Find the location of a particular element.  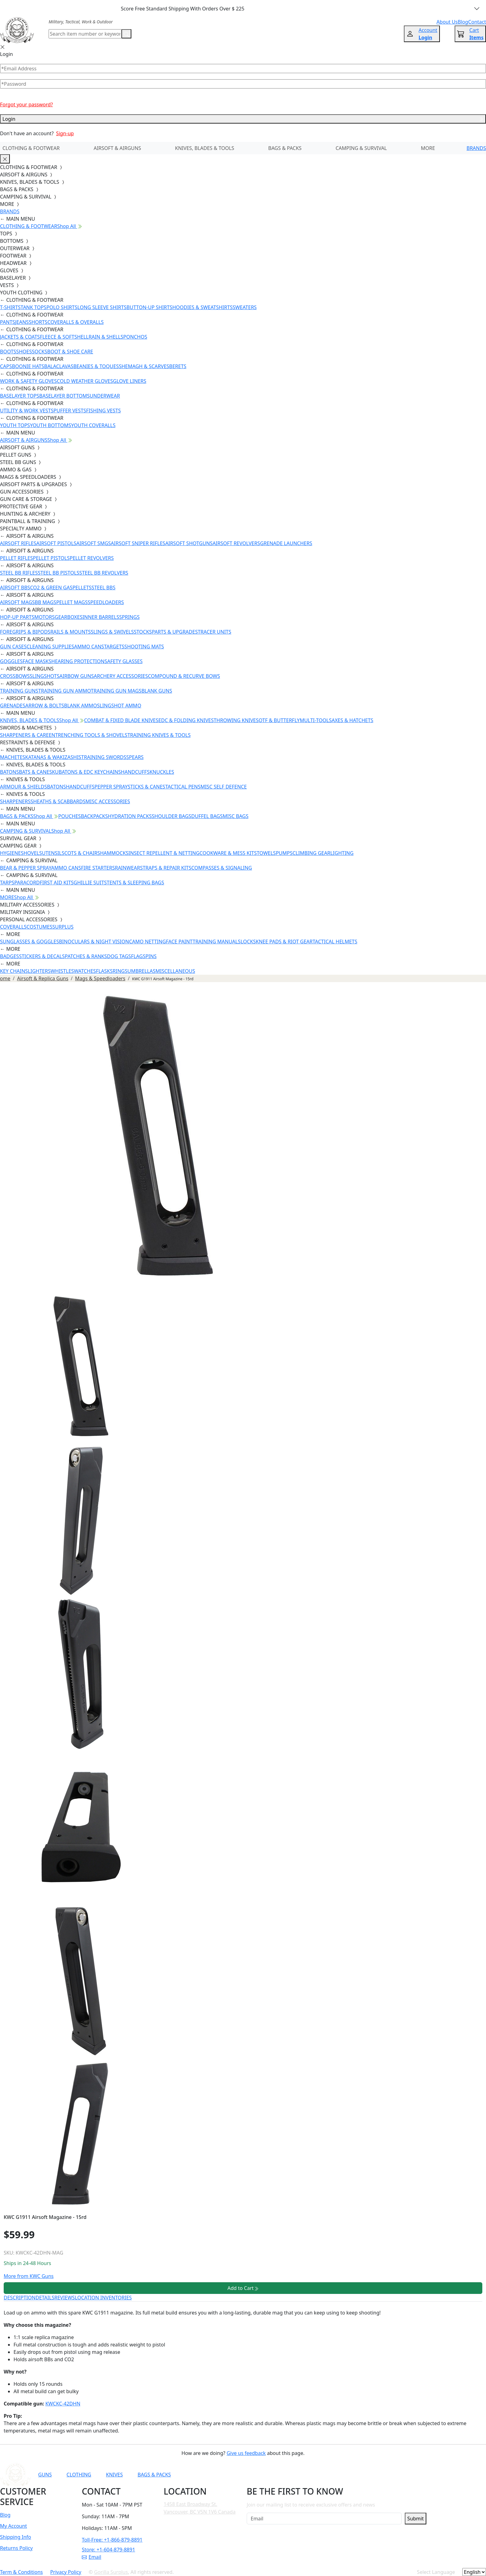

PUFFER VESTS is located at coordinates (70, 410).